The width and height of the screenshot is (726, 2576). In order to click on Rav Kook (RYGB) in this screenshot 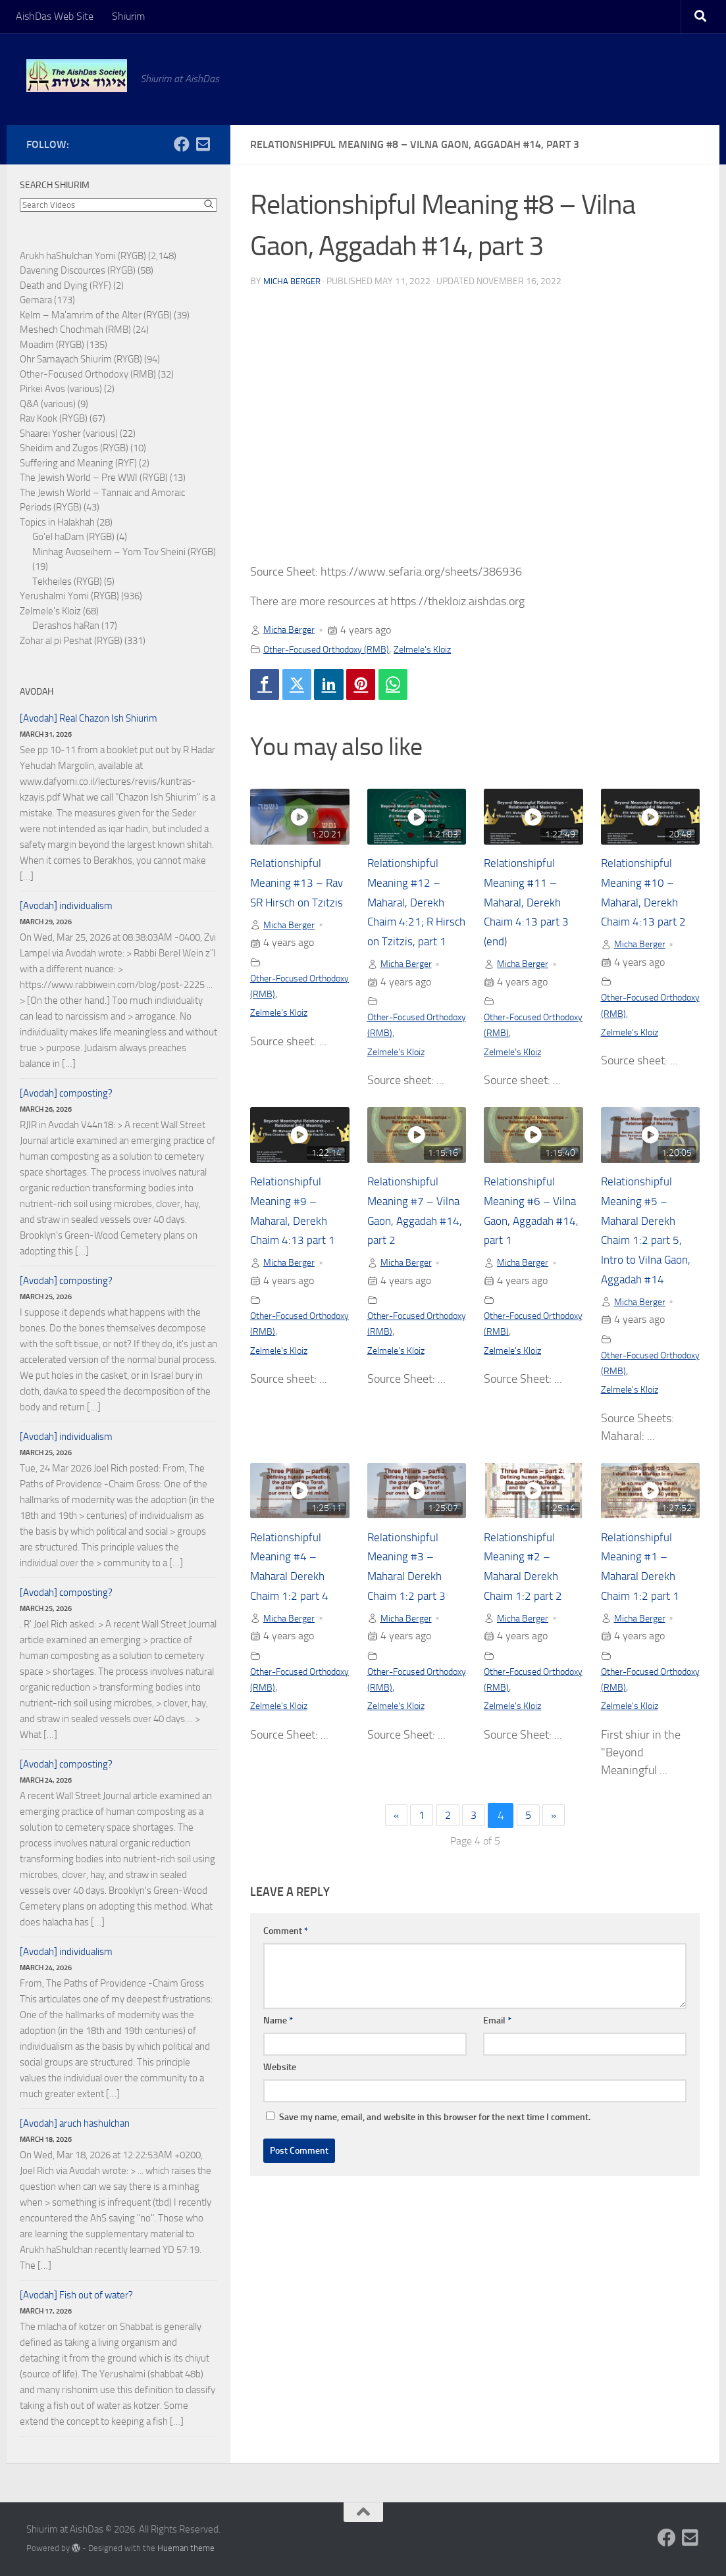, I will do `click(54, 418)`.